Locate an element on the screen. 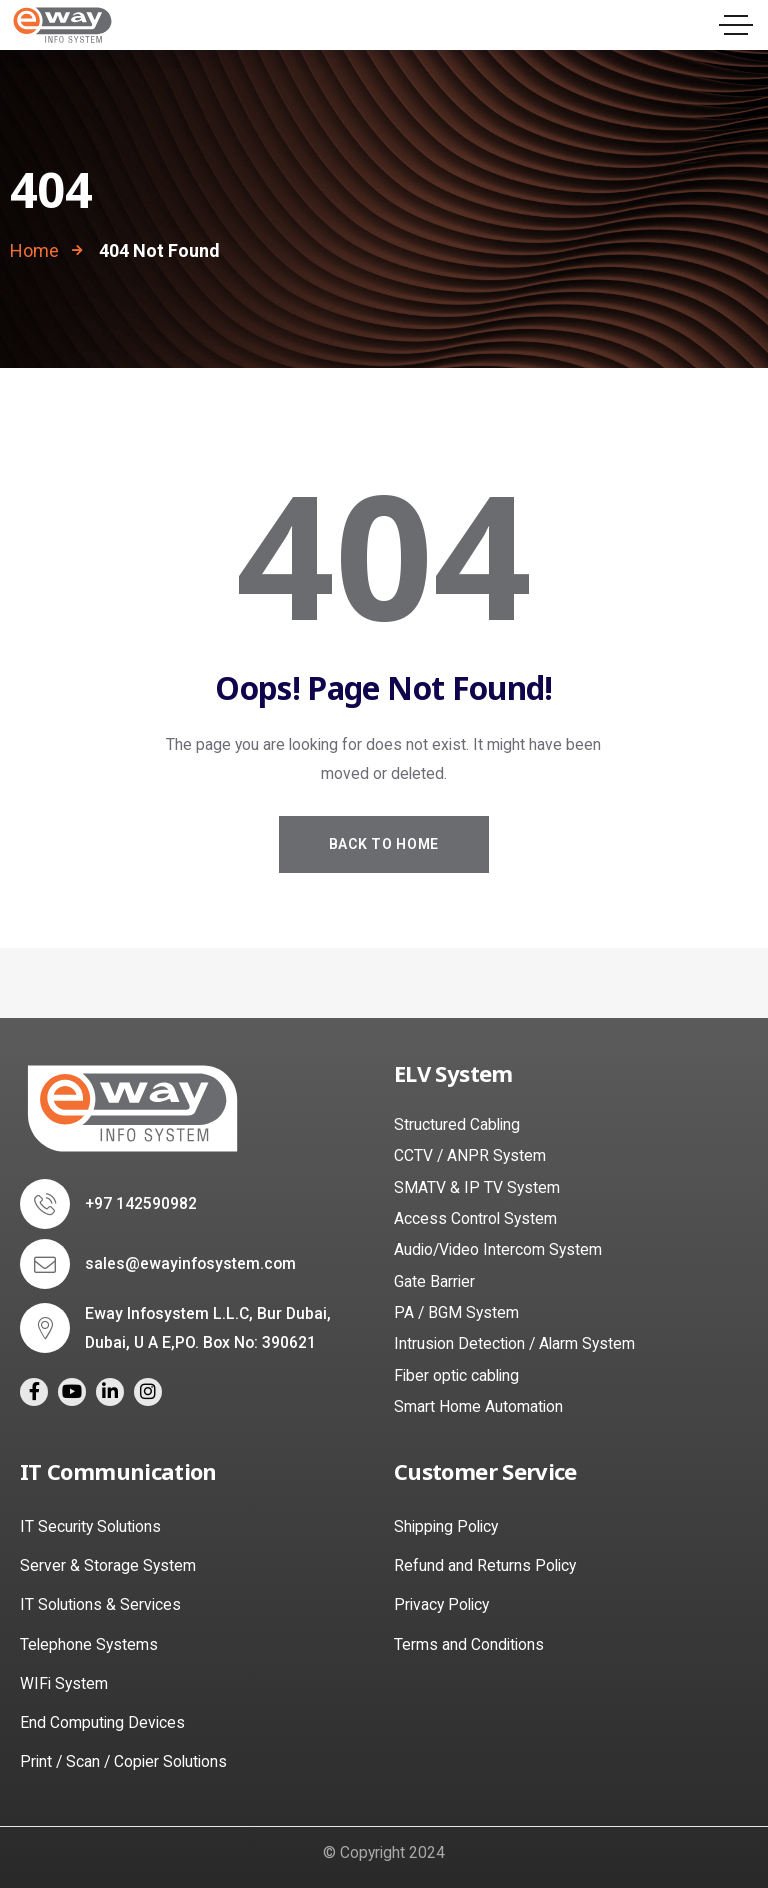 The image size is (768, 1888). sales@ewayinfosystem.com is located at coordinates (190, 1263).